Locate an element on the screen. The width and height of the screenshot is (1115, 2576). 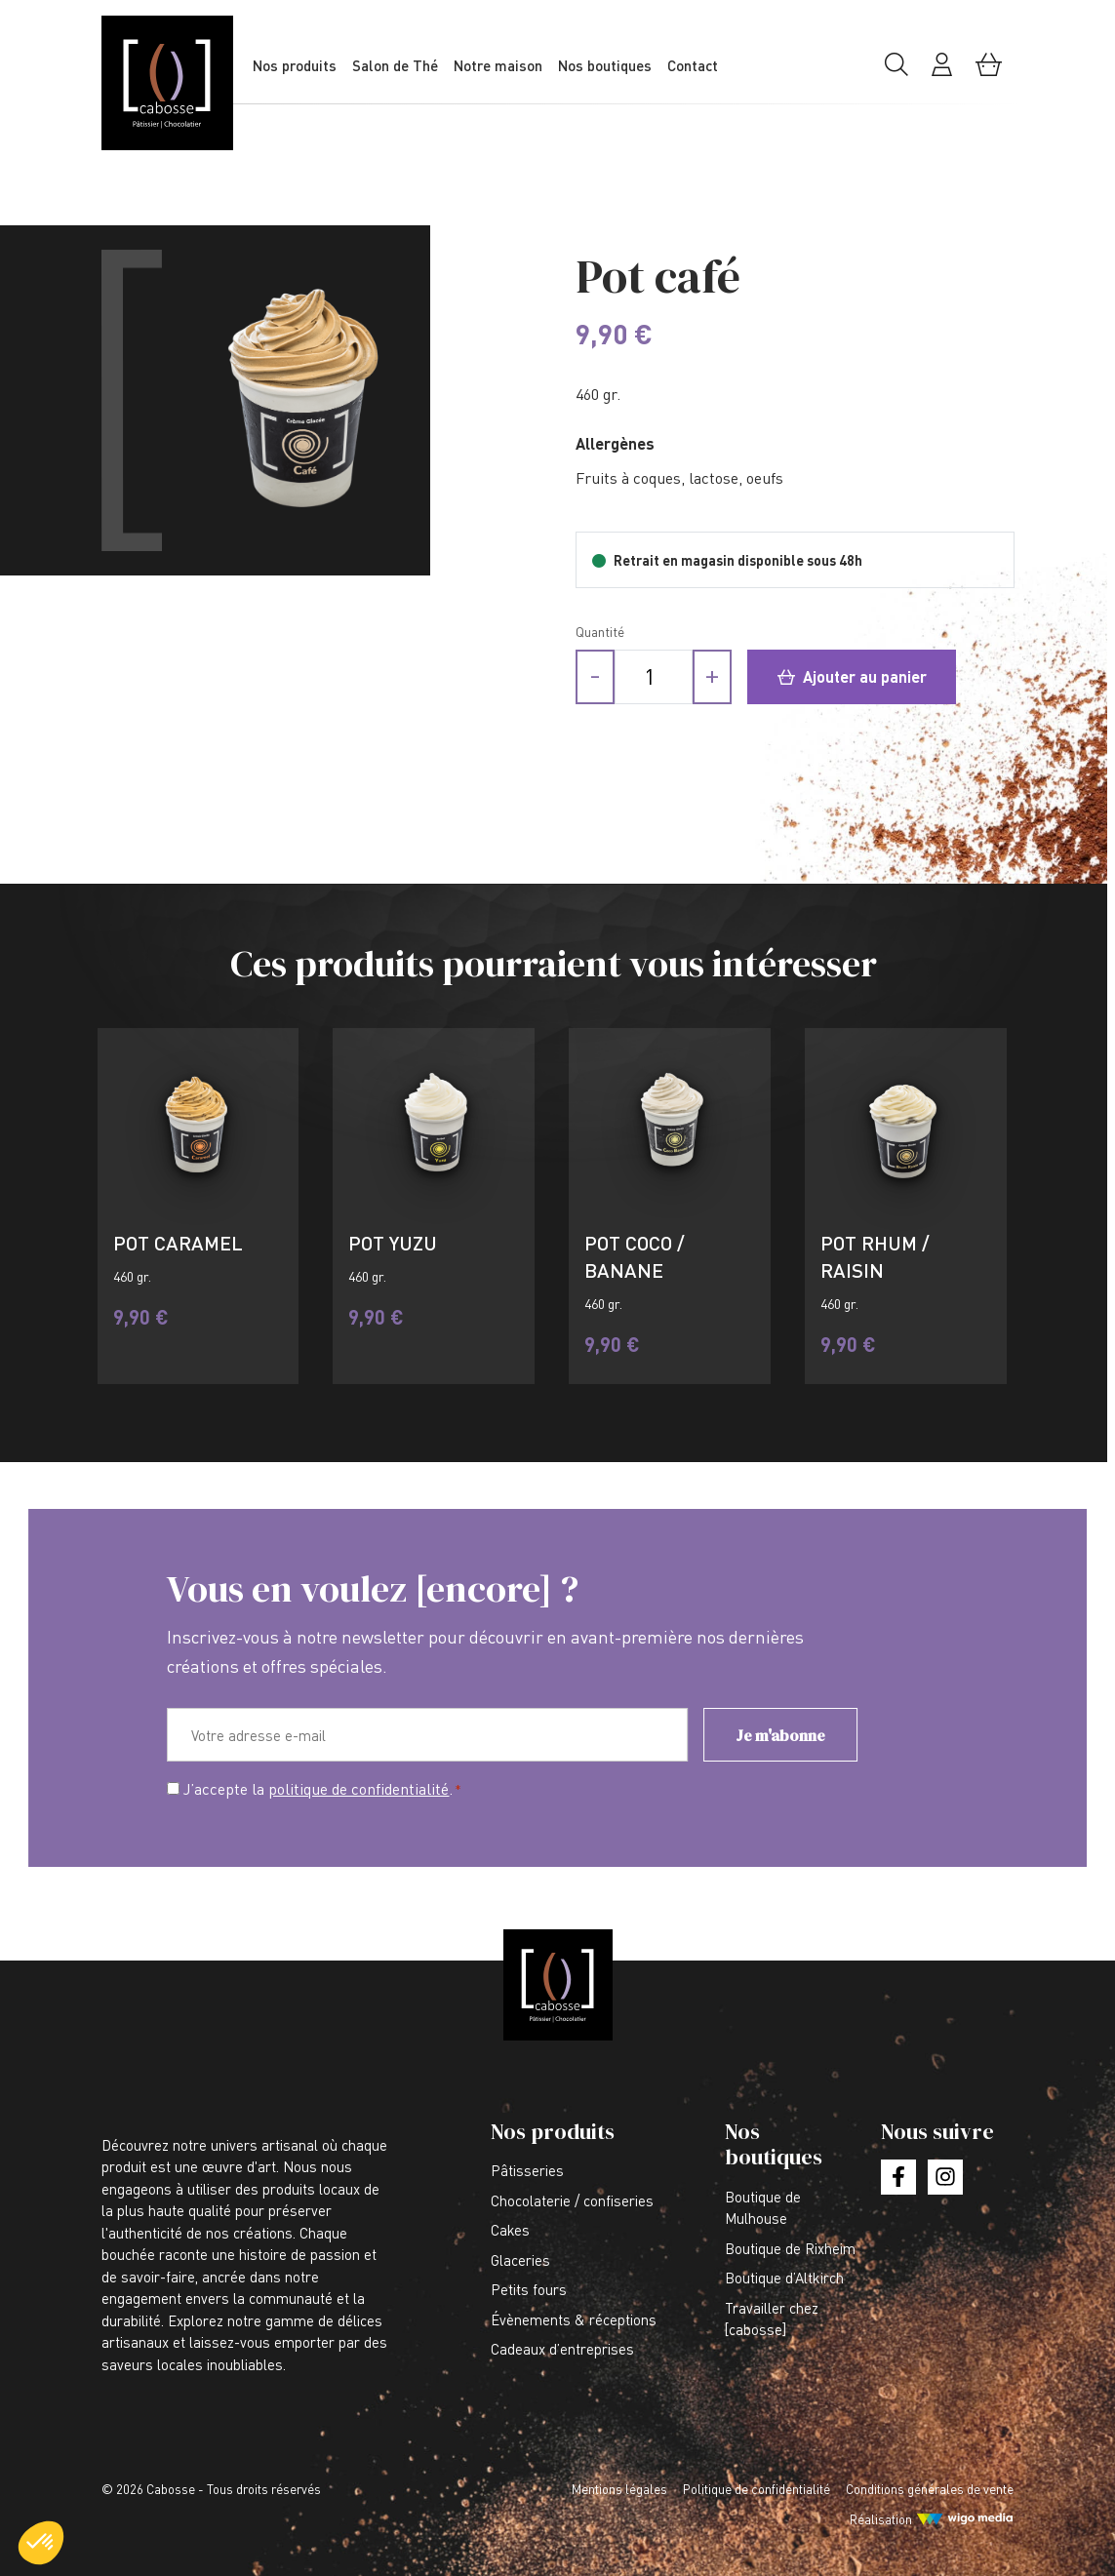
Évènements & réceptions is located at coordinates (574, 2319).